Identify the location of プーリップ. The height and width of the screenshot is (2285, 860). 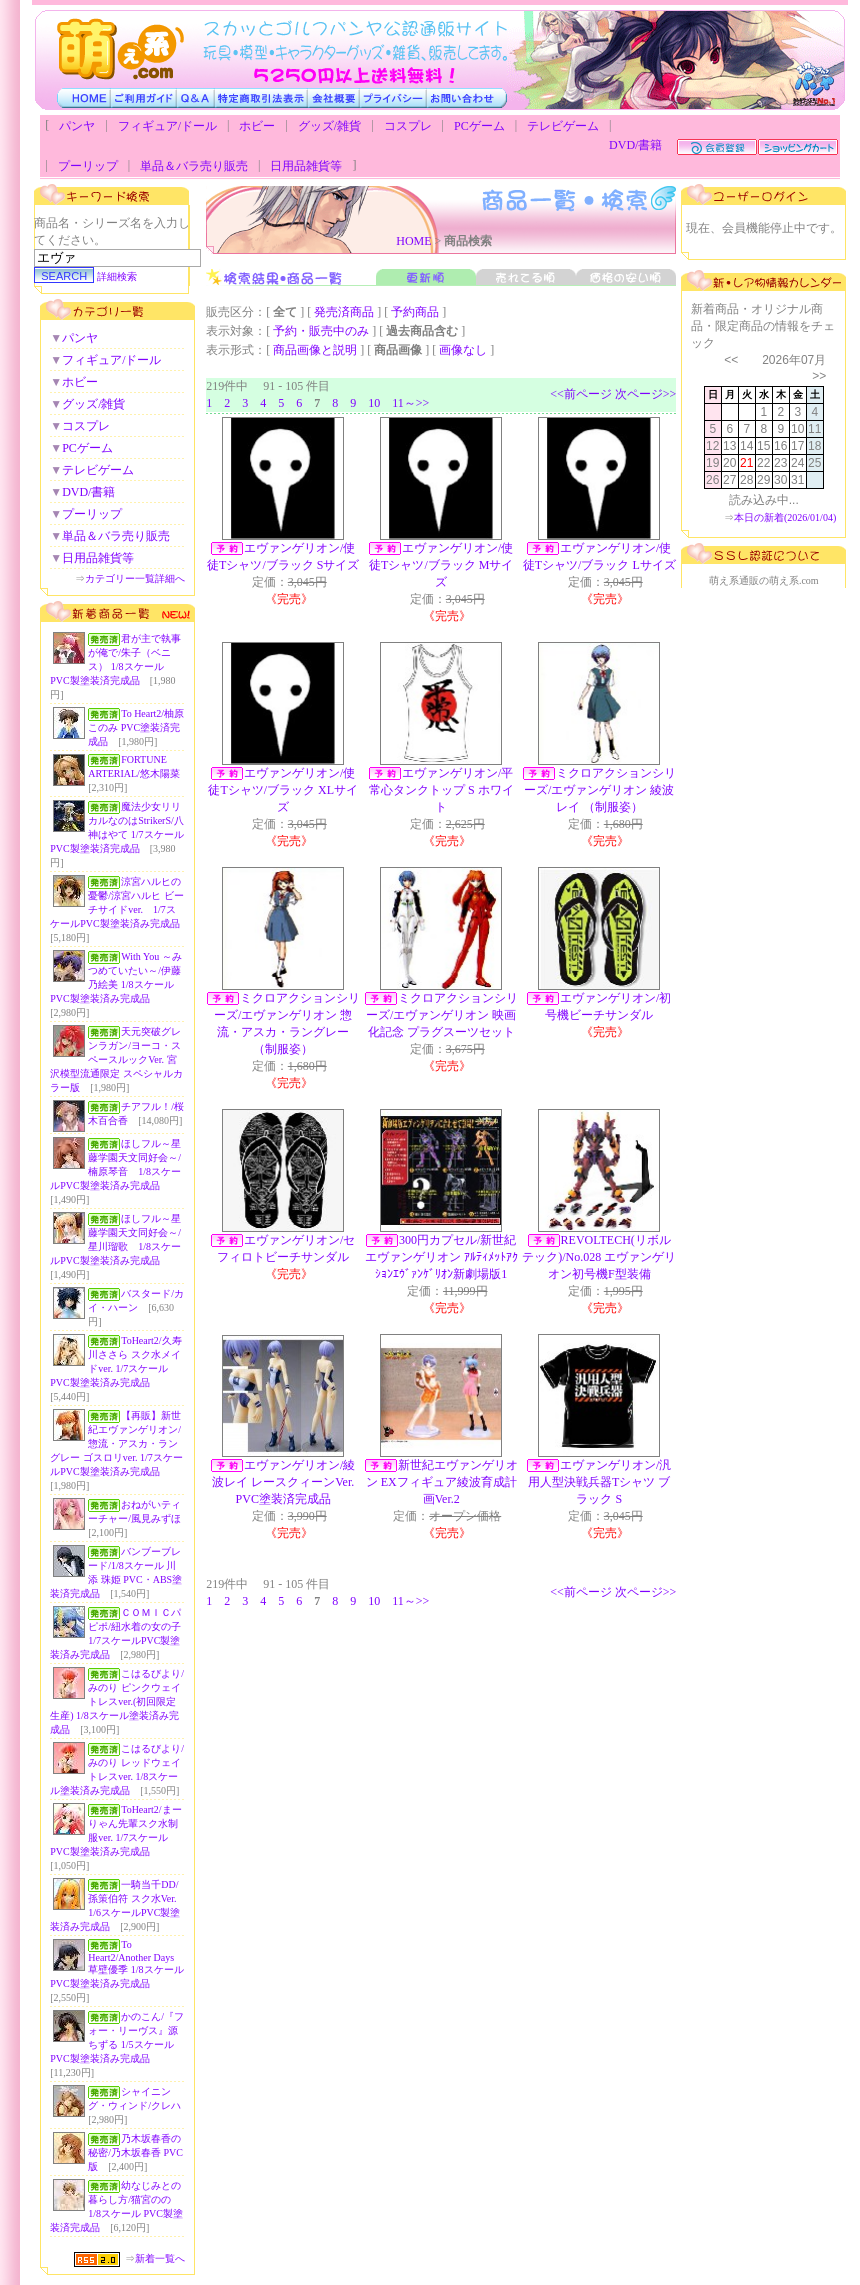
(88, 166).